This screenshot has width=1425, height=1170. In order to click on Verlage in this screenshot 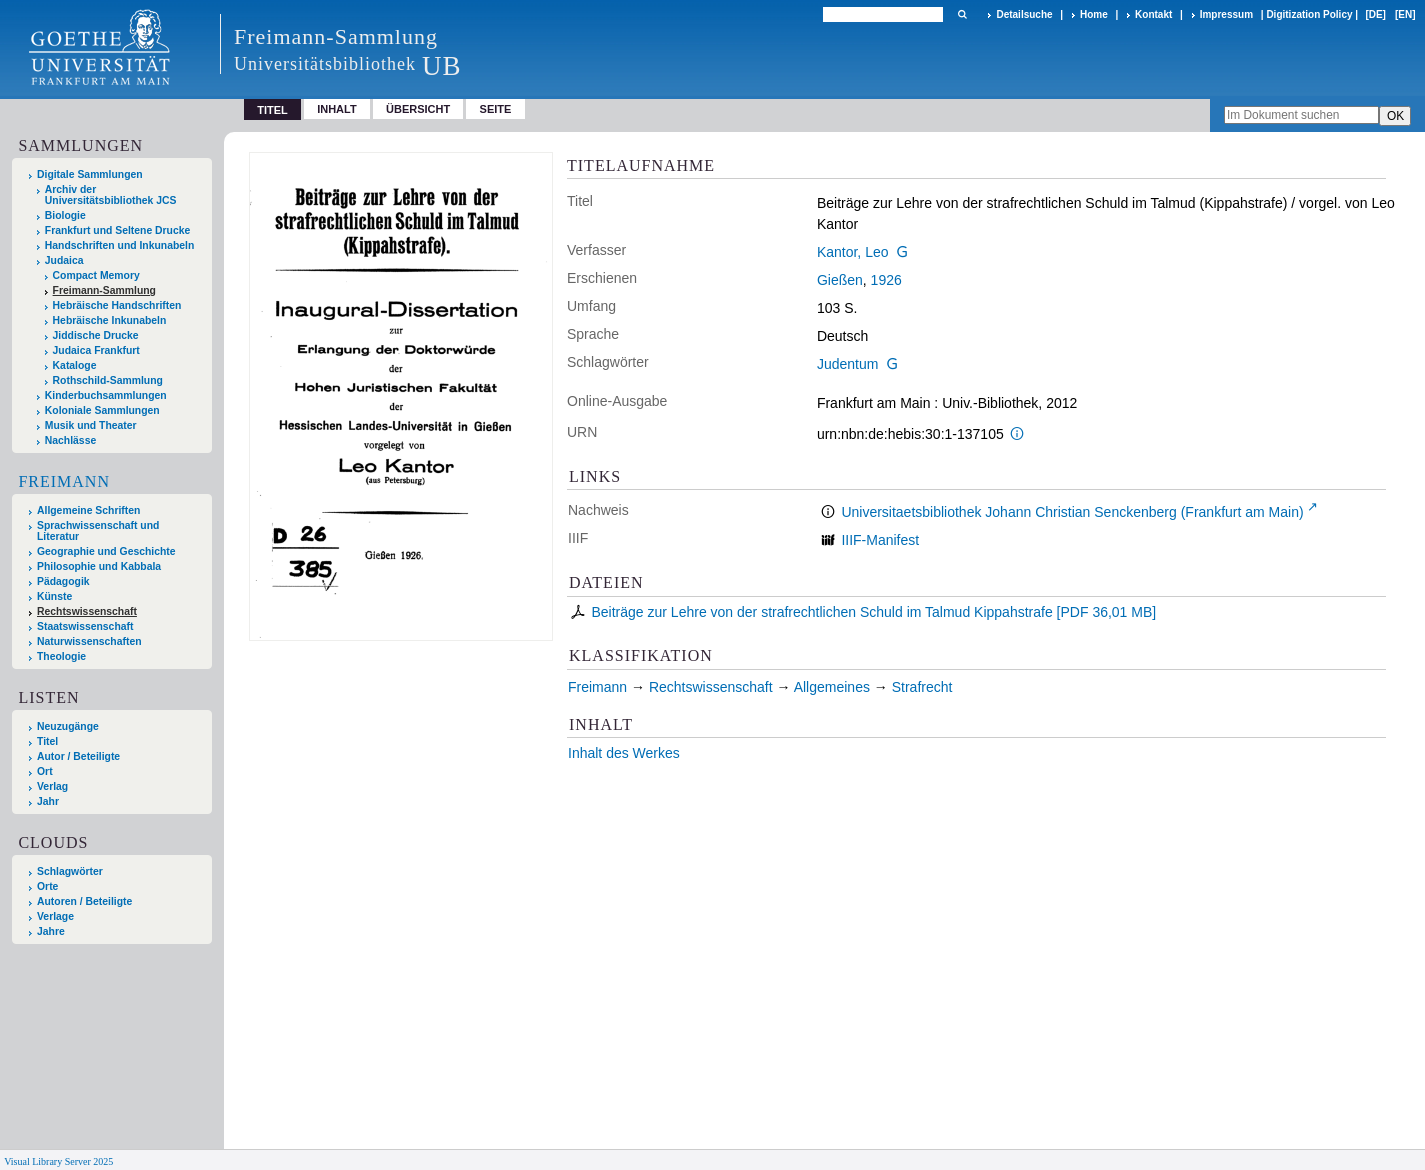, I will do `click(55, 916)`.